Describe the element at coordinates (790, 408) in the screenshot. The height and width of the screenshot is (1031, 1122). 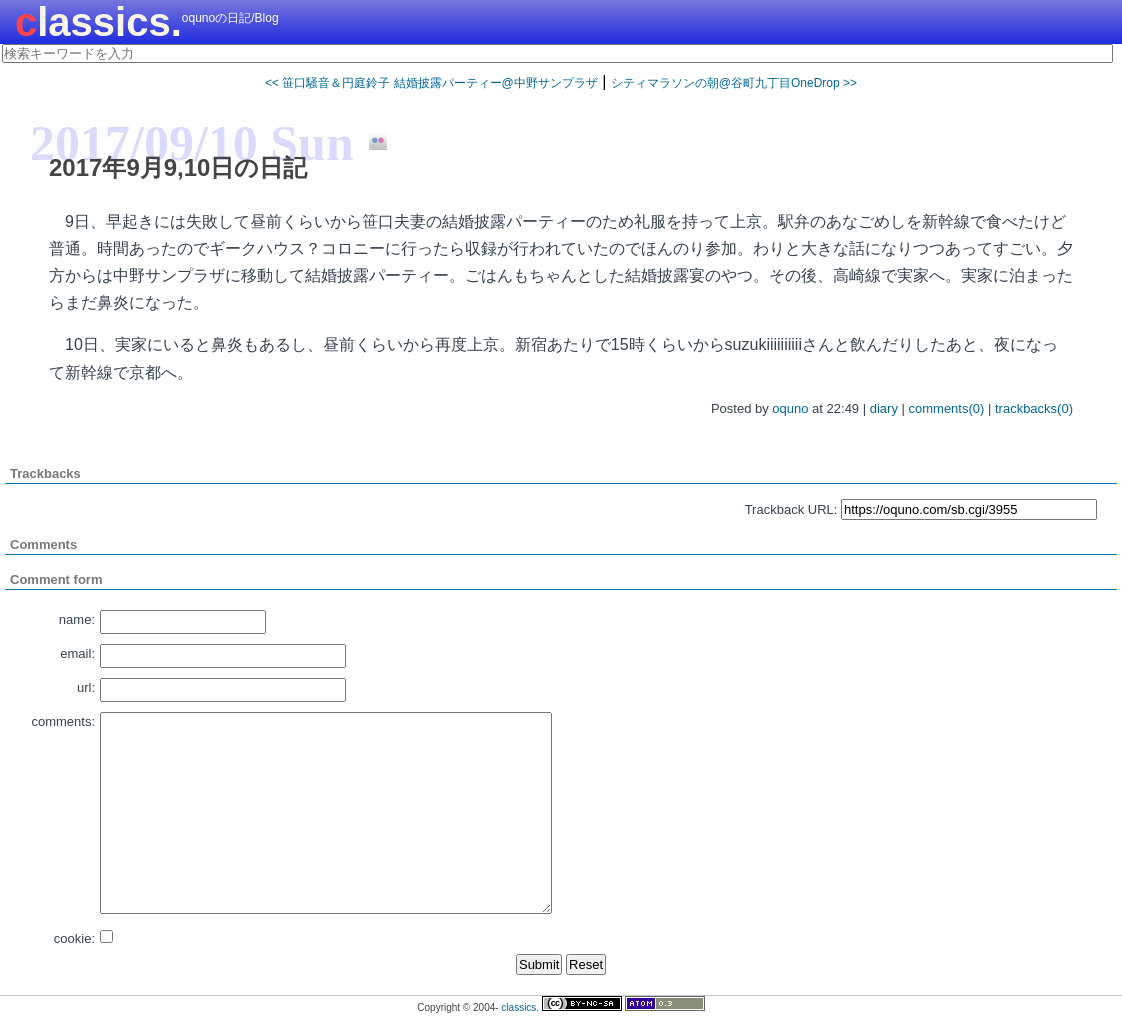
I see `oquno` at that location.